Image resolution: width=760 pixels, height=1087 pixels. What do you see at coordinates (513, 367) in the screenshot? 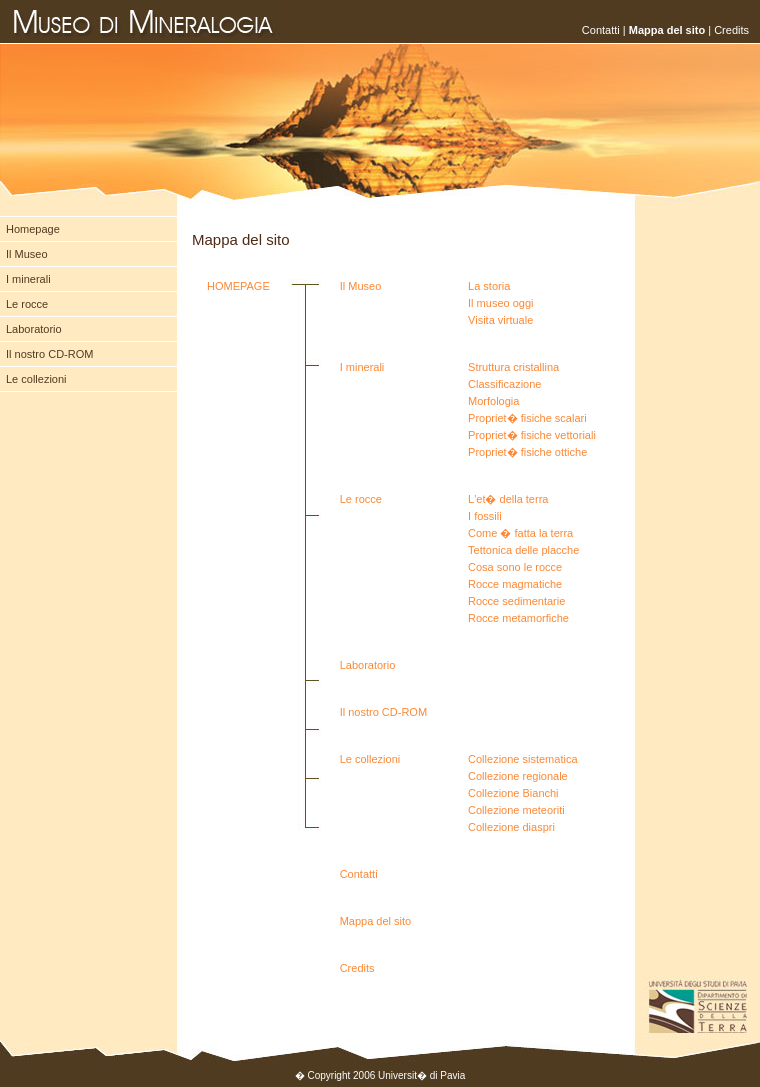
I see `Struttura cristallina` at bounding box center [513, 367].